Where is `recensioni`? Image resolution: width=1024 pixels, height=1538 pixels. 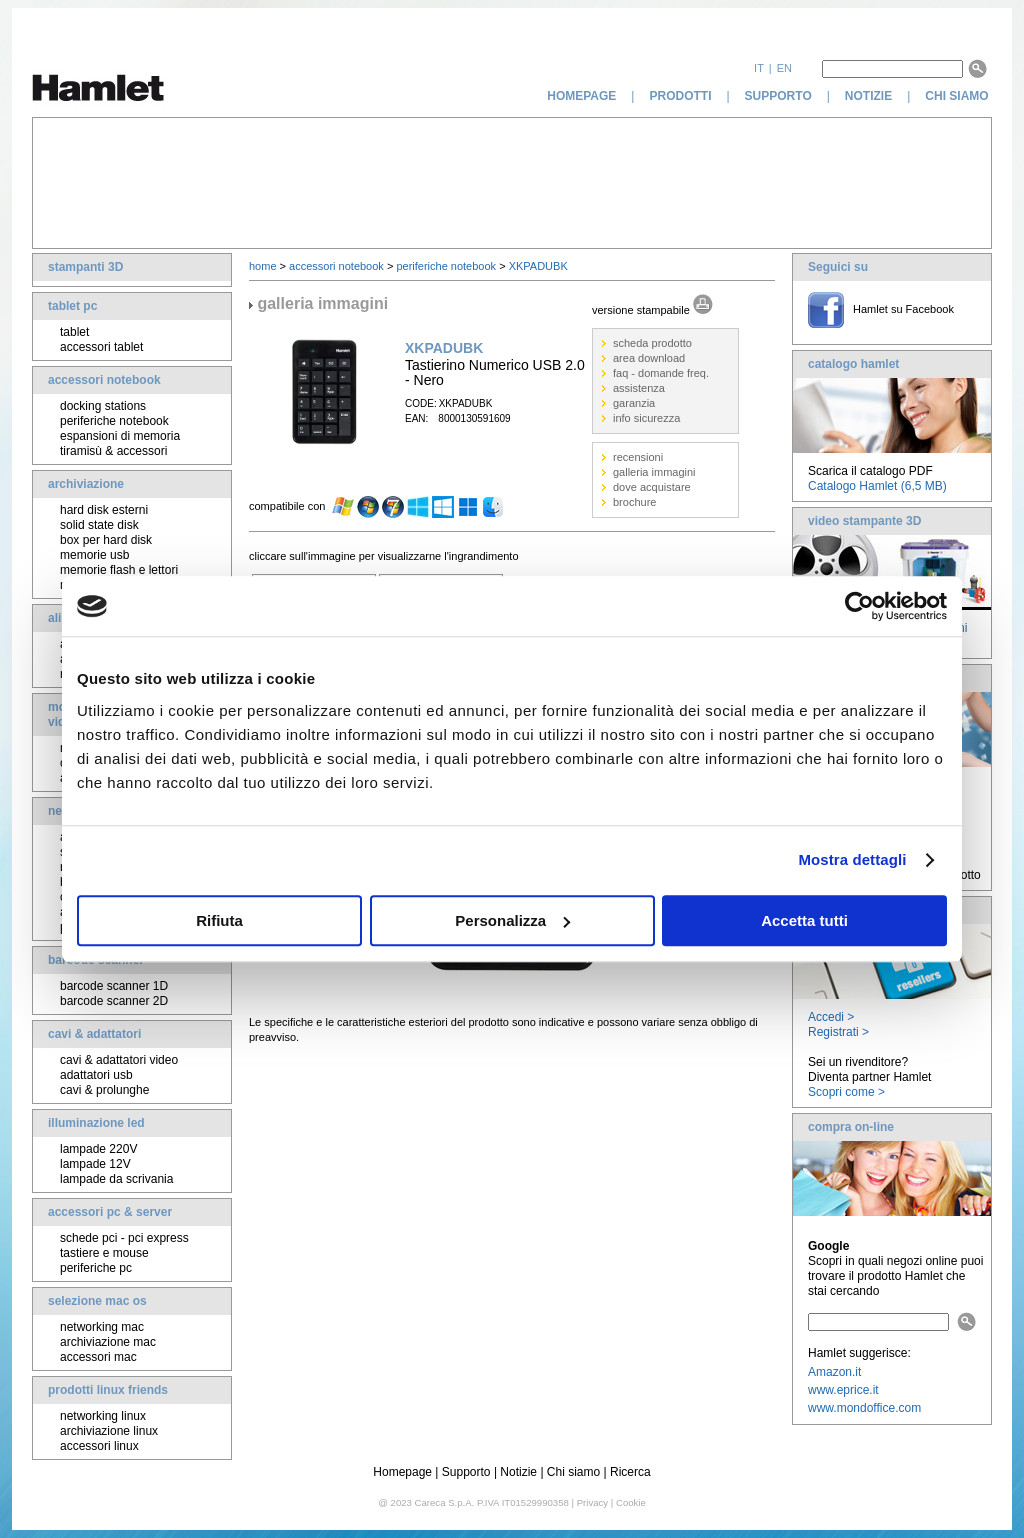 recensioni is located at coordinates (638, 457).